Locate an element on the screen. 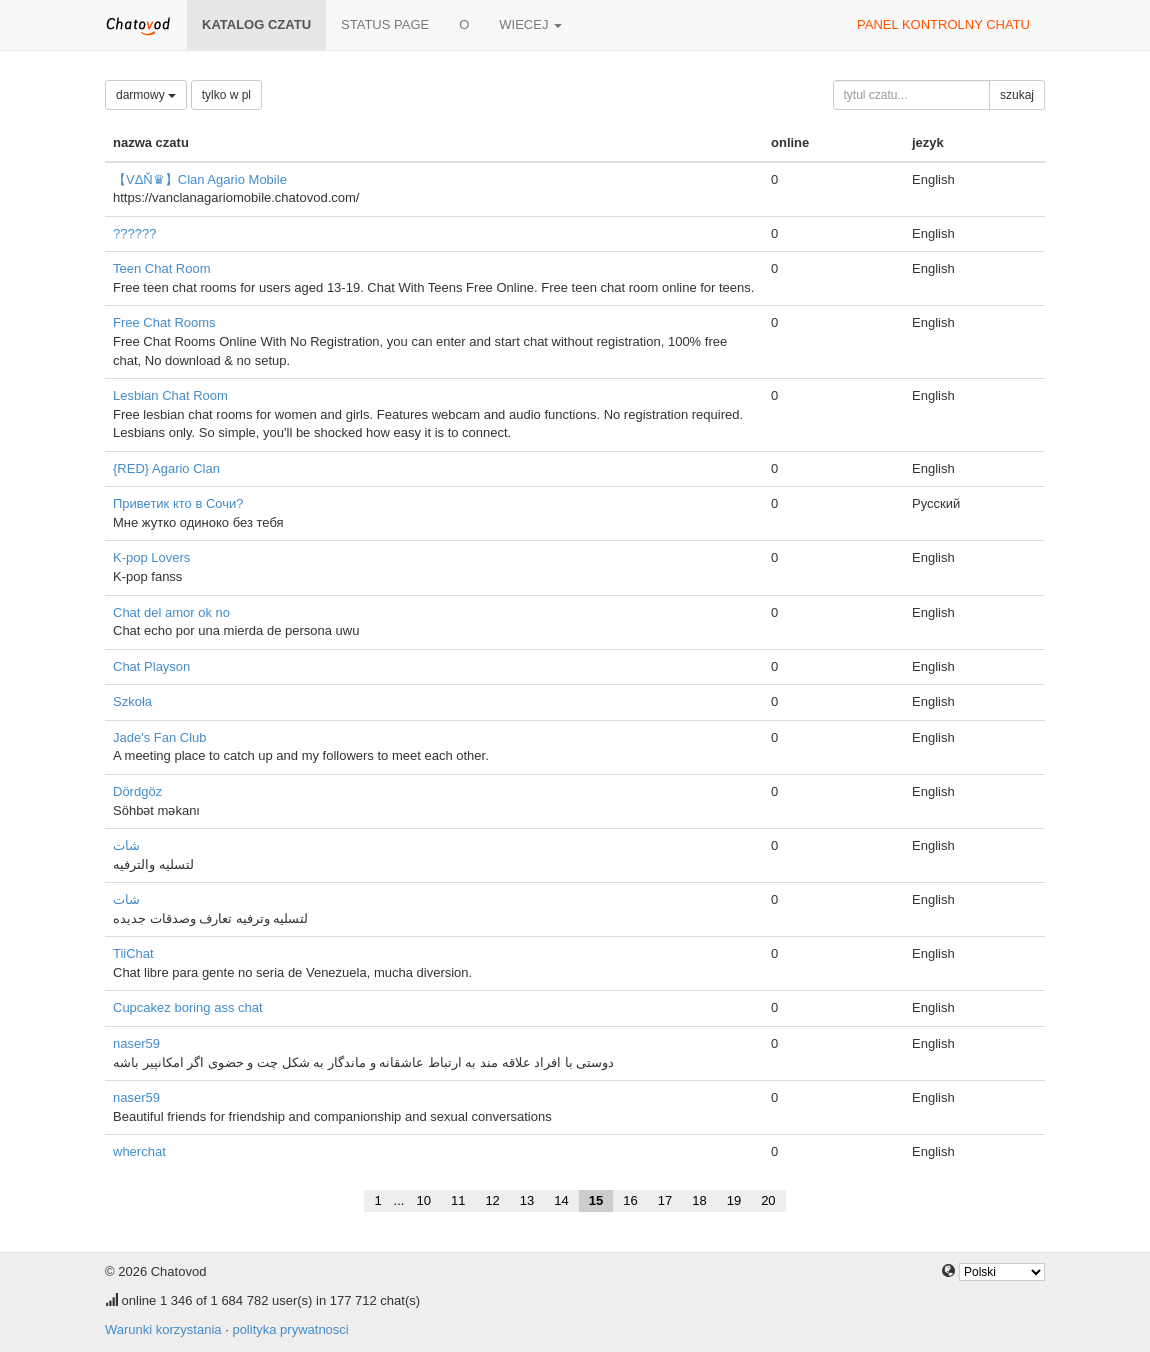 This screenshot has height=1352, width=1150. TiiChat is located at coordinates (133, 953).